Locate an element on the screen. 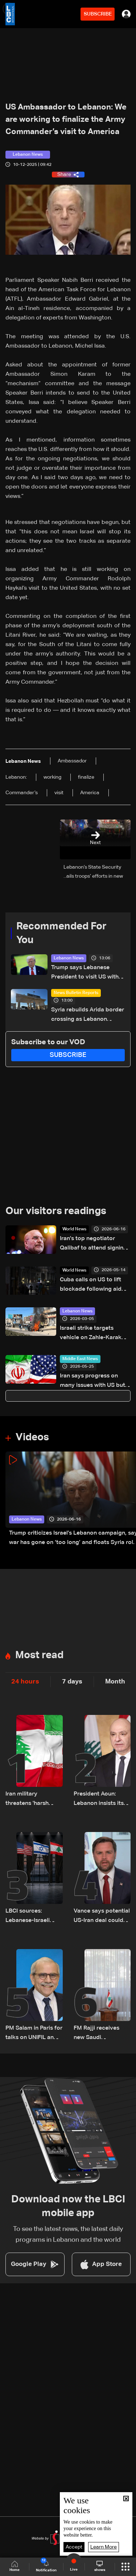 The height and width of the screenshot is (2576, 136). Most read is located at coordinates (39, 1655).